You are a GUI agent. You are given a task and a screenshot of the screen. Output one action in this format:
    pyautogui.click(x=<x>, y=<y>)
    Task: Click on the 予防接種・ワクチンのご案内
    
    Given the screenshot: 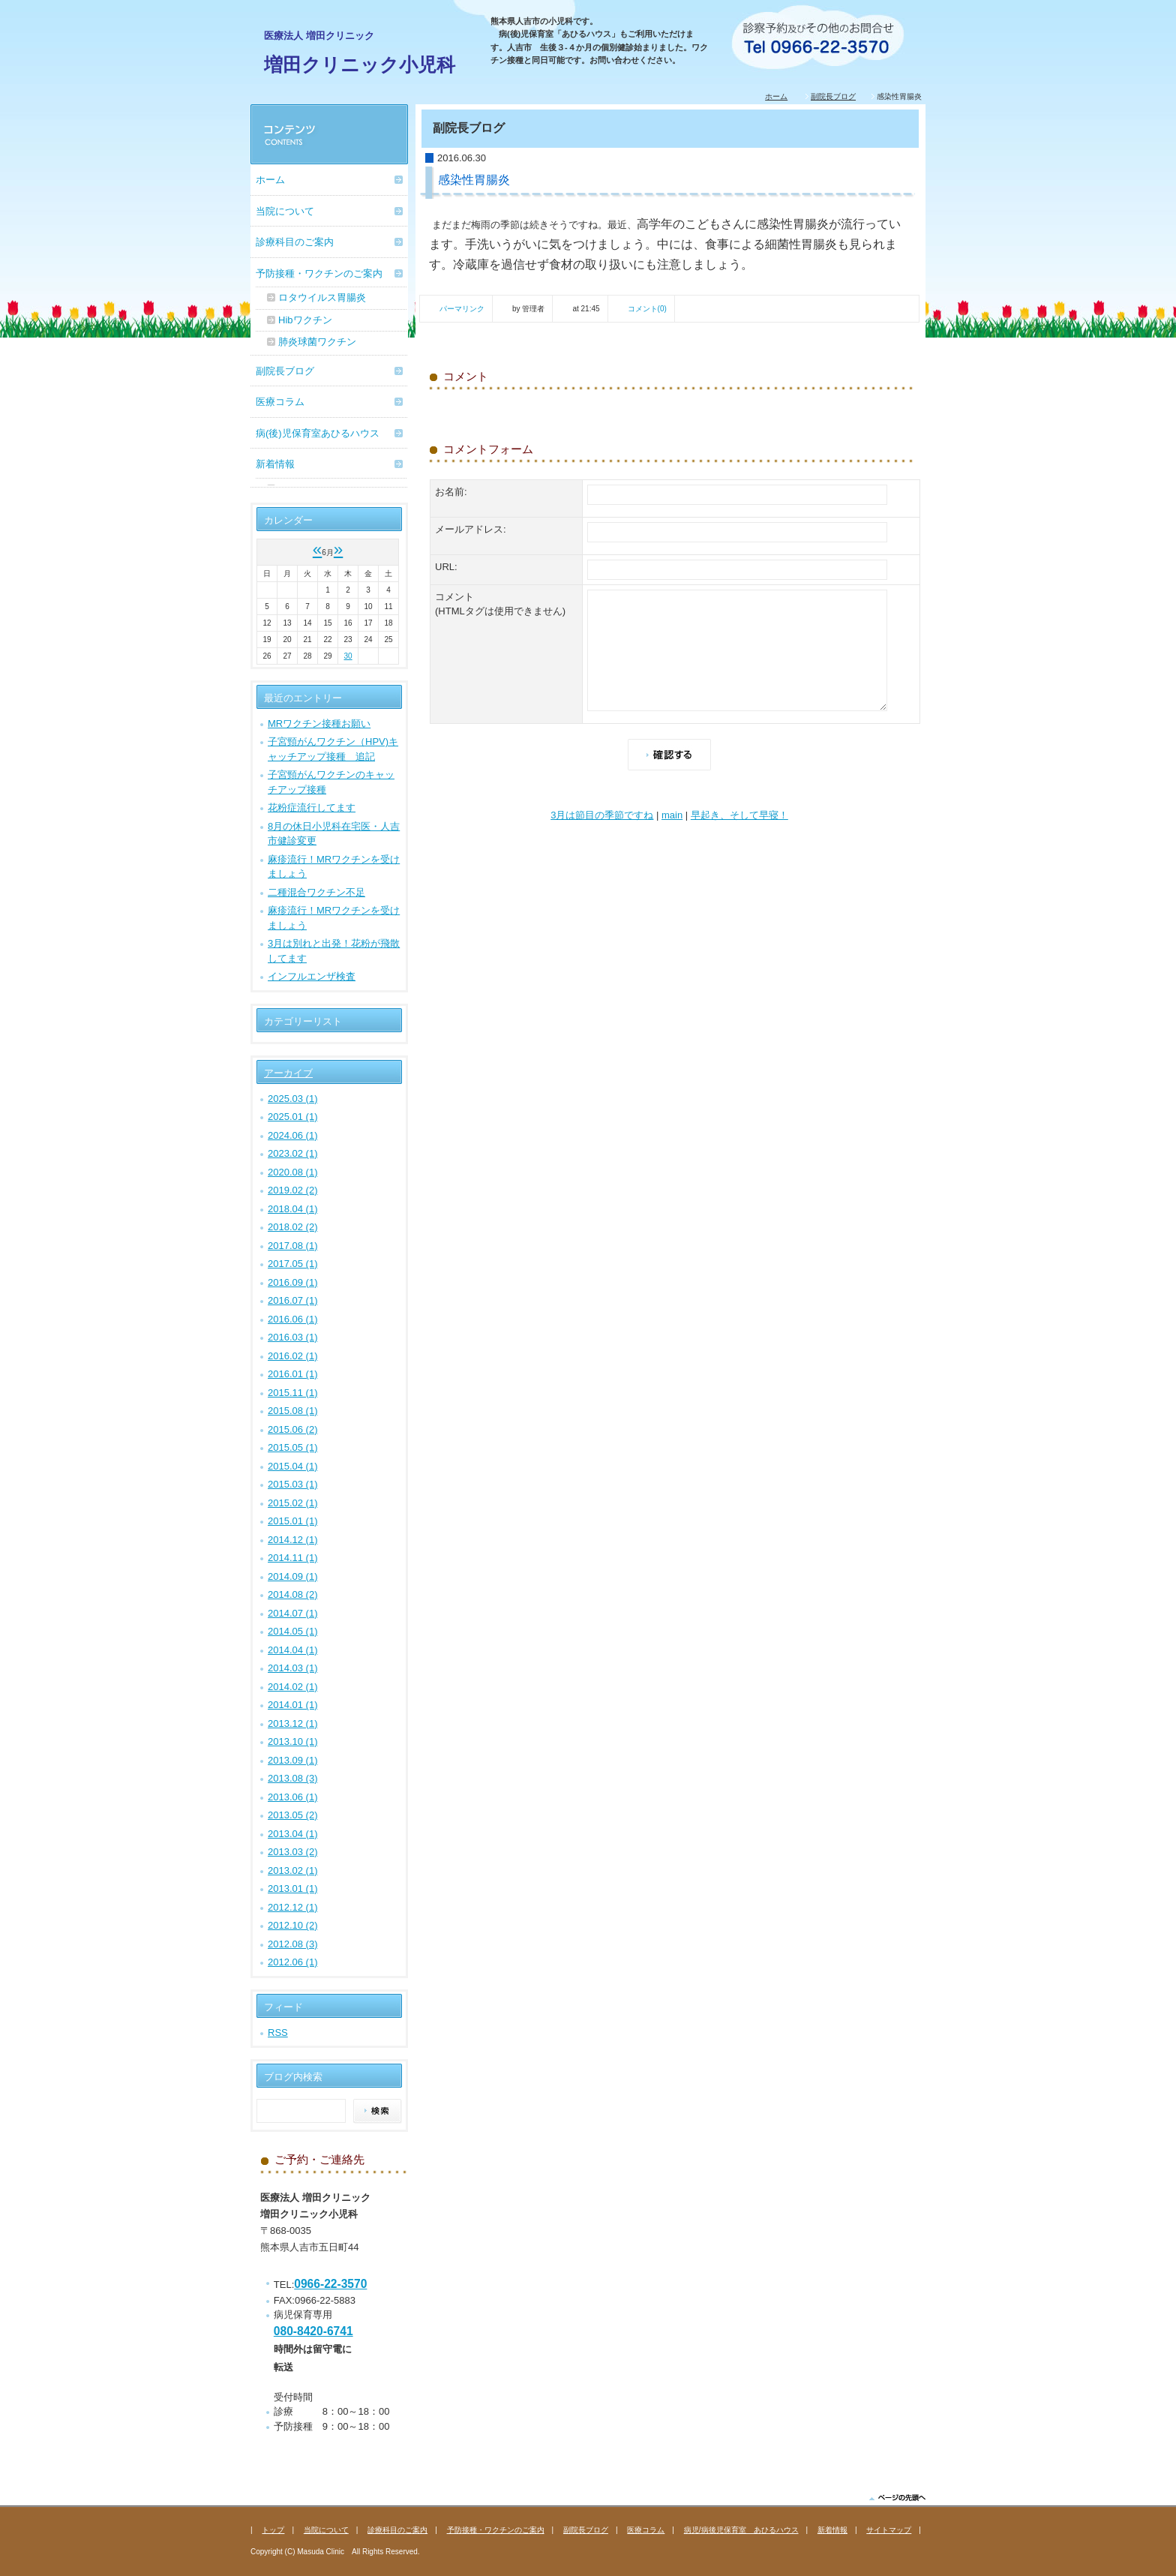 What is the action you would take?
    pyautogui.click(x=319, y=273)
    